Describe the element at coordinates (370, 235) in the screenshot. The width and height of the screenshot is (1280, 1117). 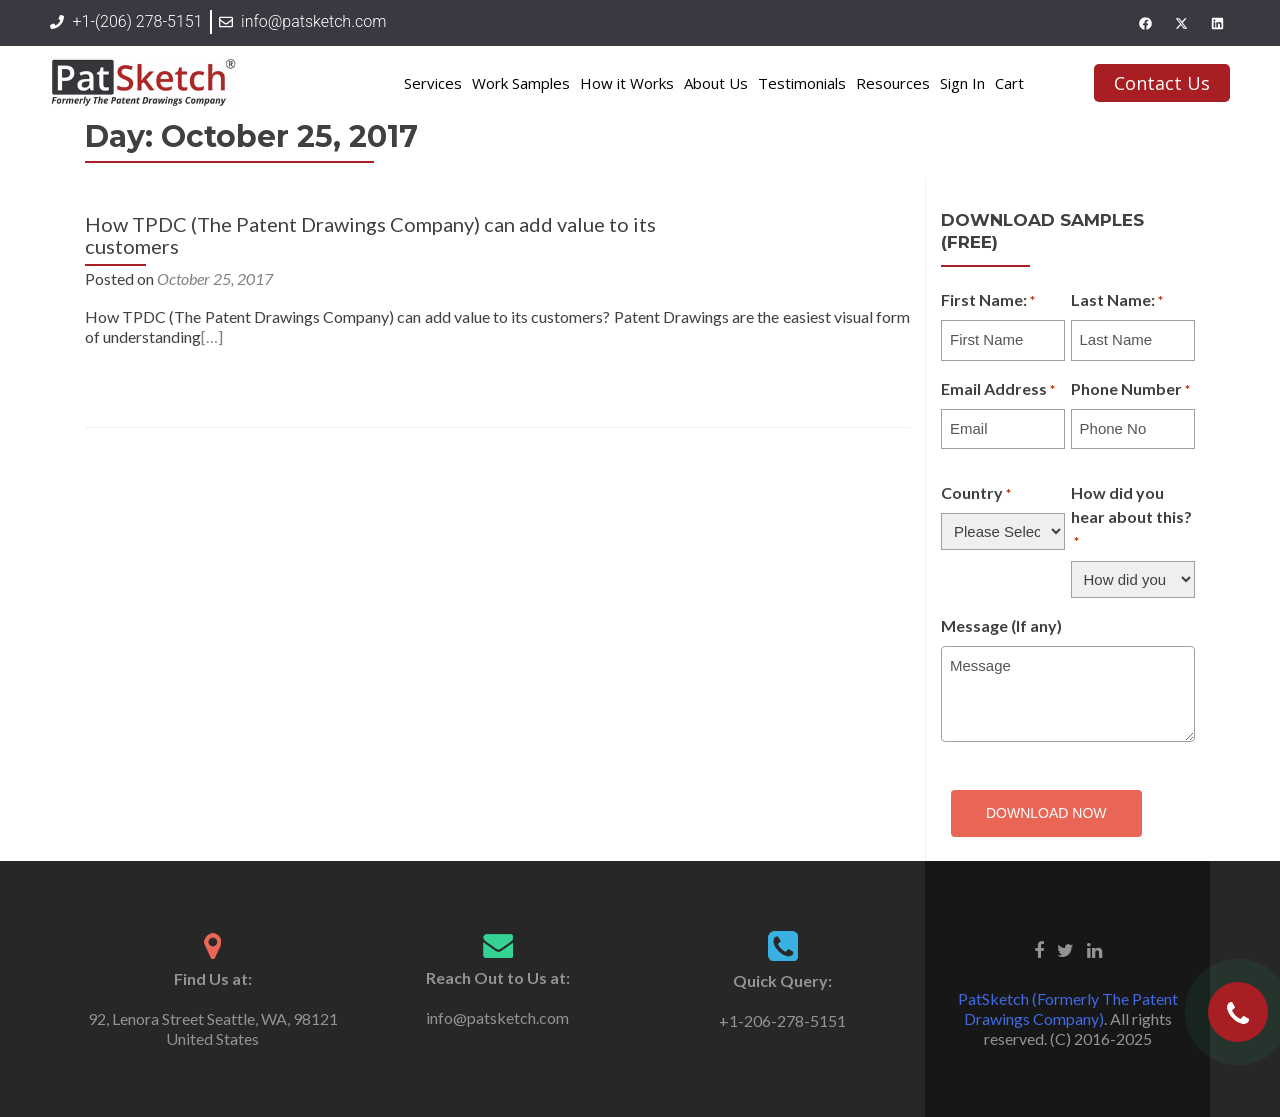
I see `How TPDC (The Patent Drawings Company) can add value to its customers` at that location.